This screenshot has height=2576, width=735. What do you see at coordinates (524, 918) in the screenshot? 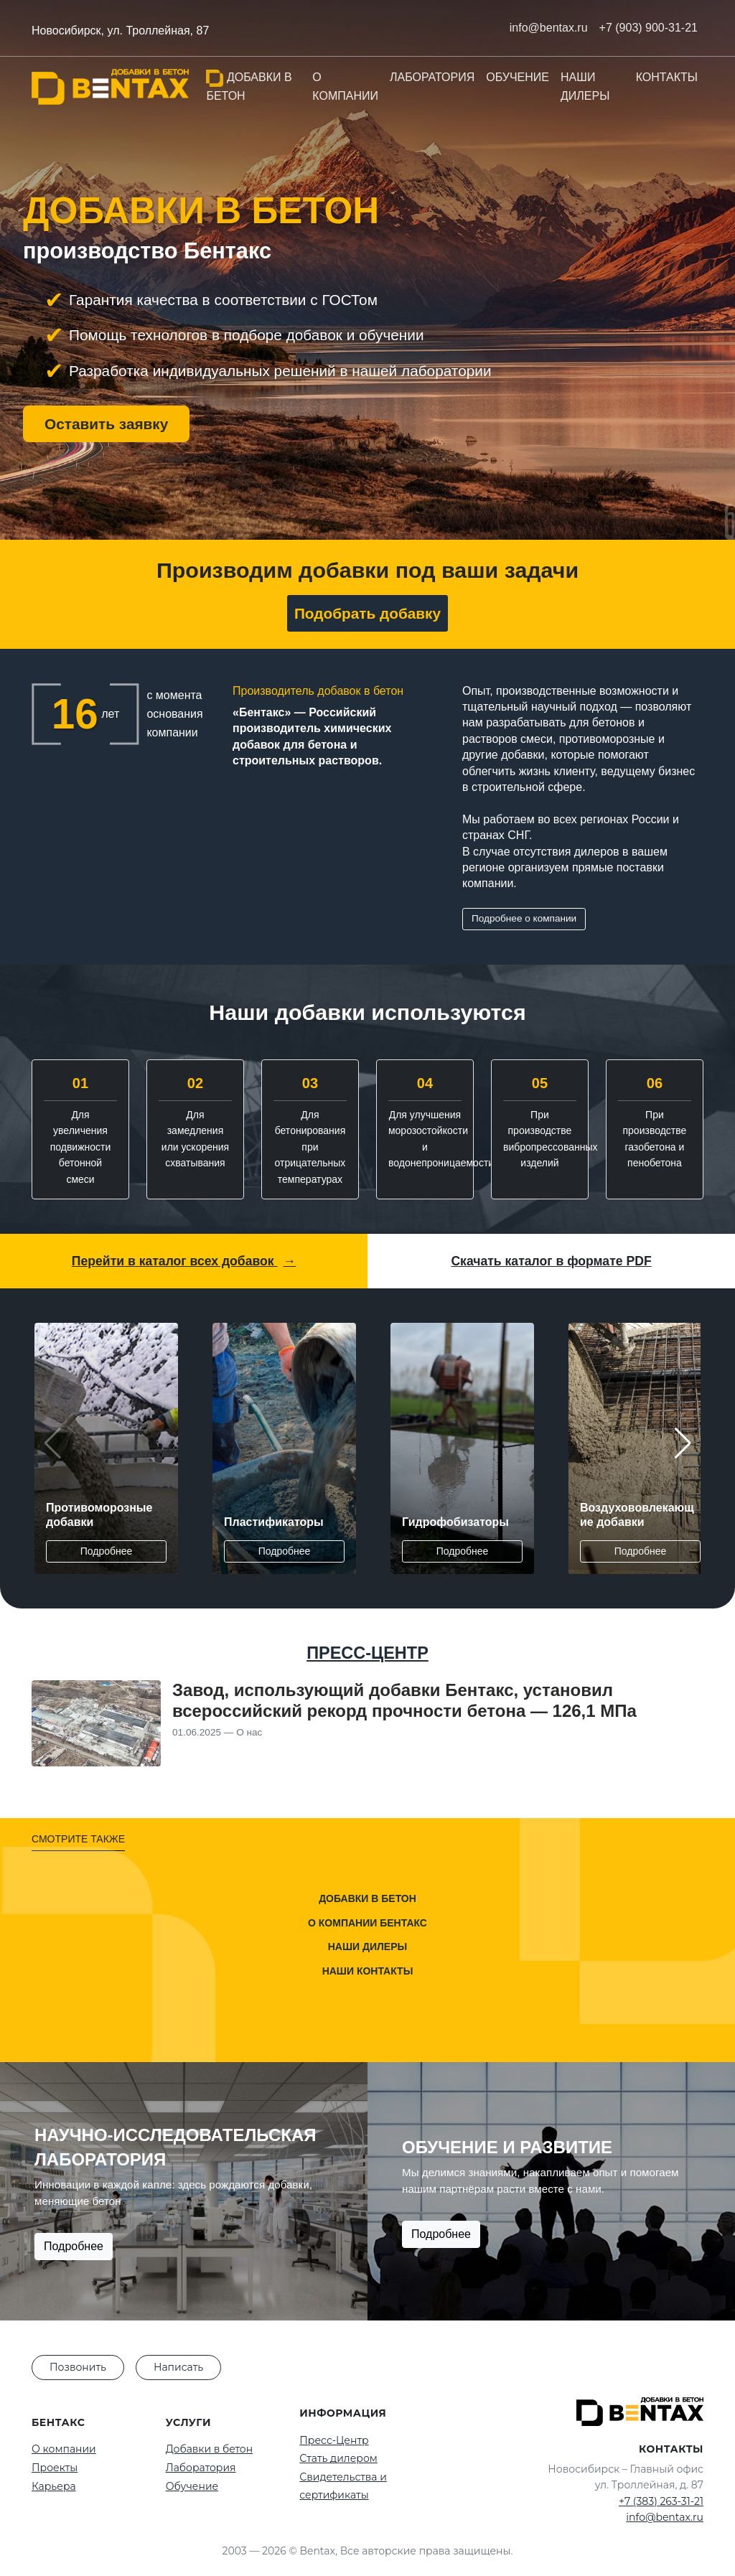
I see `Подробнее о компании` at bounding box center [524, 918].